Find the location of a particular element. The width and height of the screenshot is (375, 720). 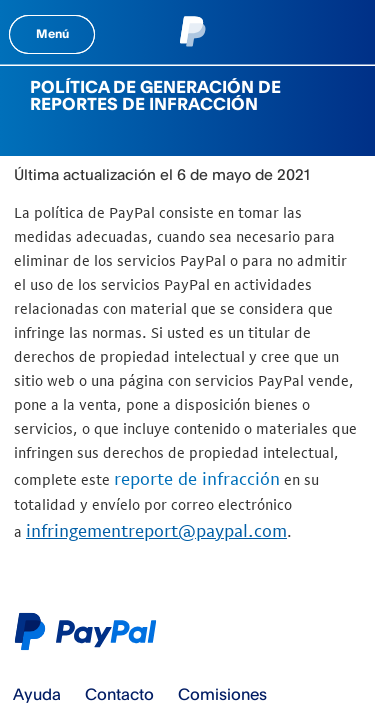

Comisiones is located at coordinates (222, 694).